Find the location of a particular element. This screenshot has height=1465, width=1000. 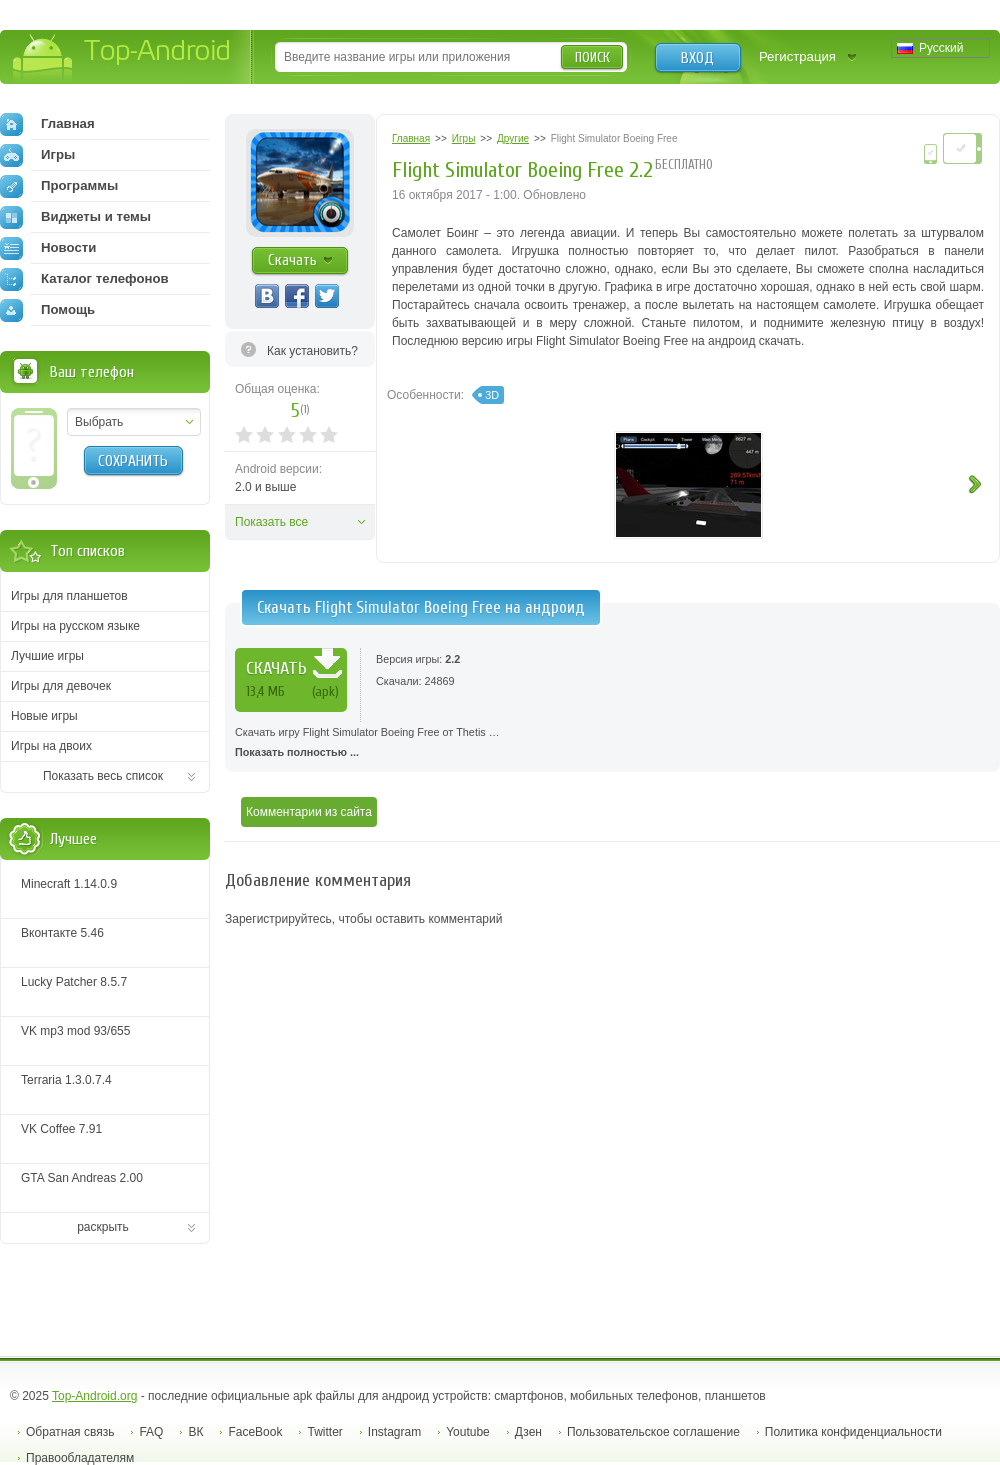

Игры на русском языке is located at coordinates (75, 626).